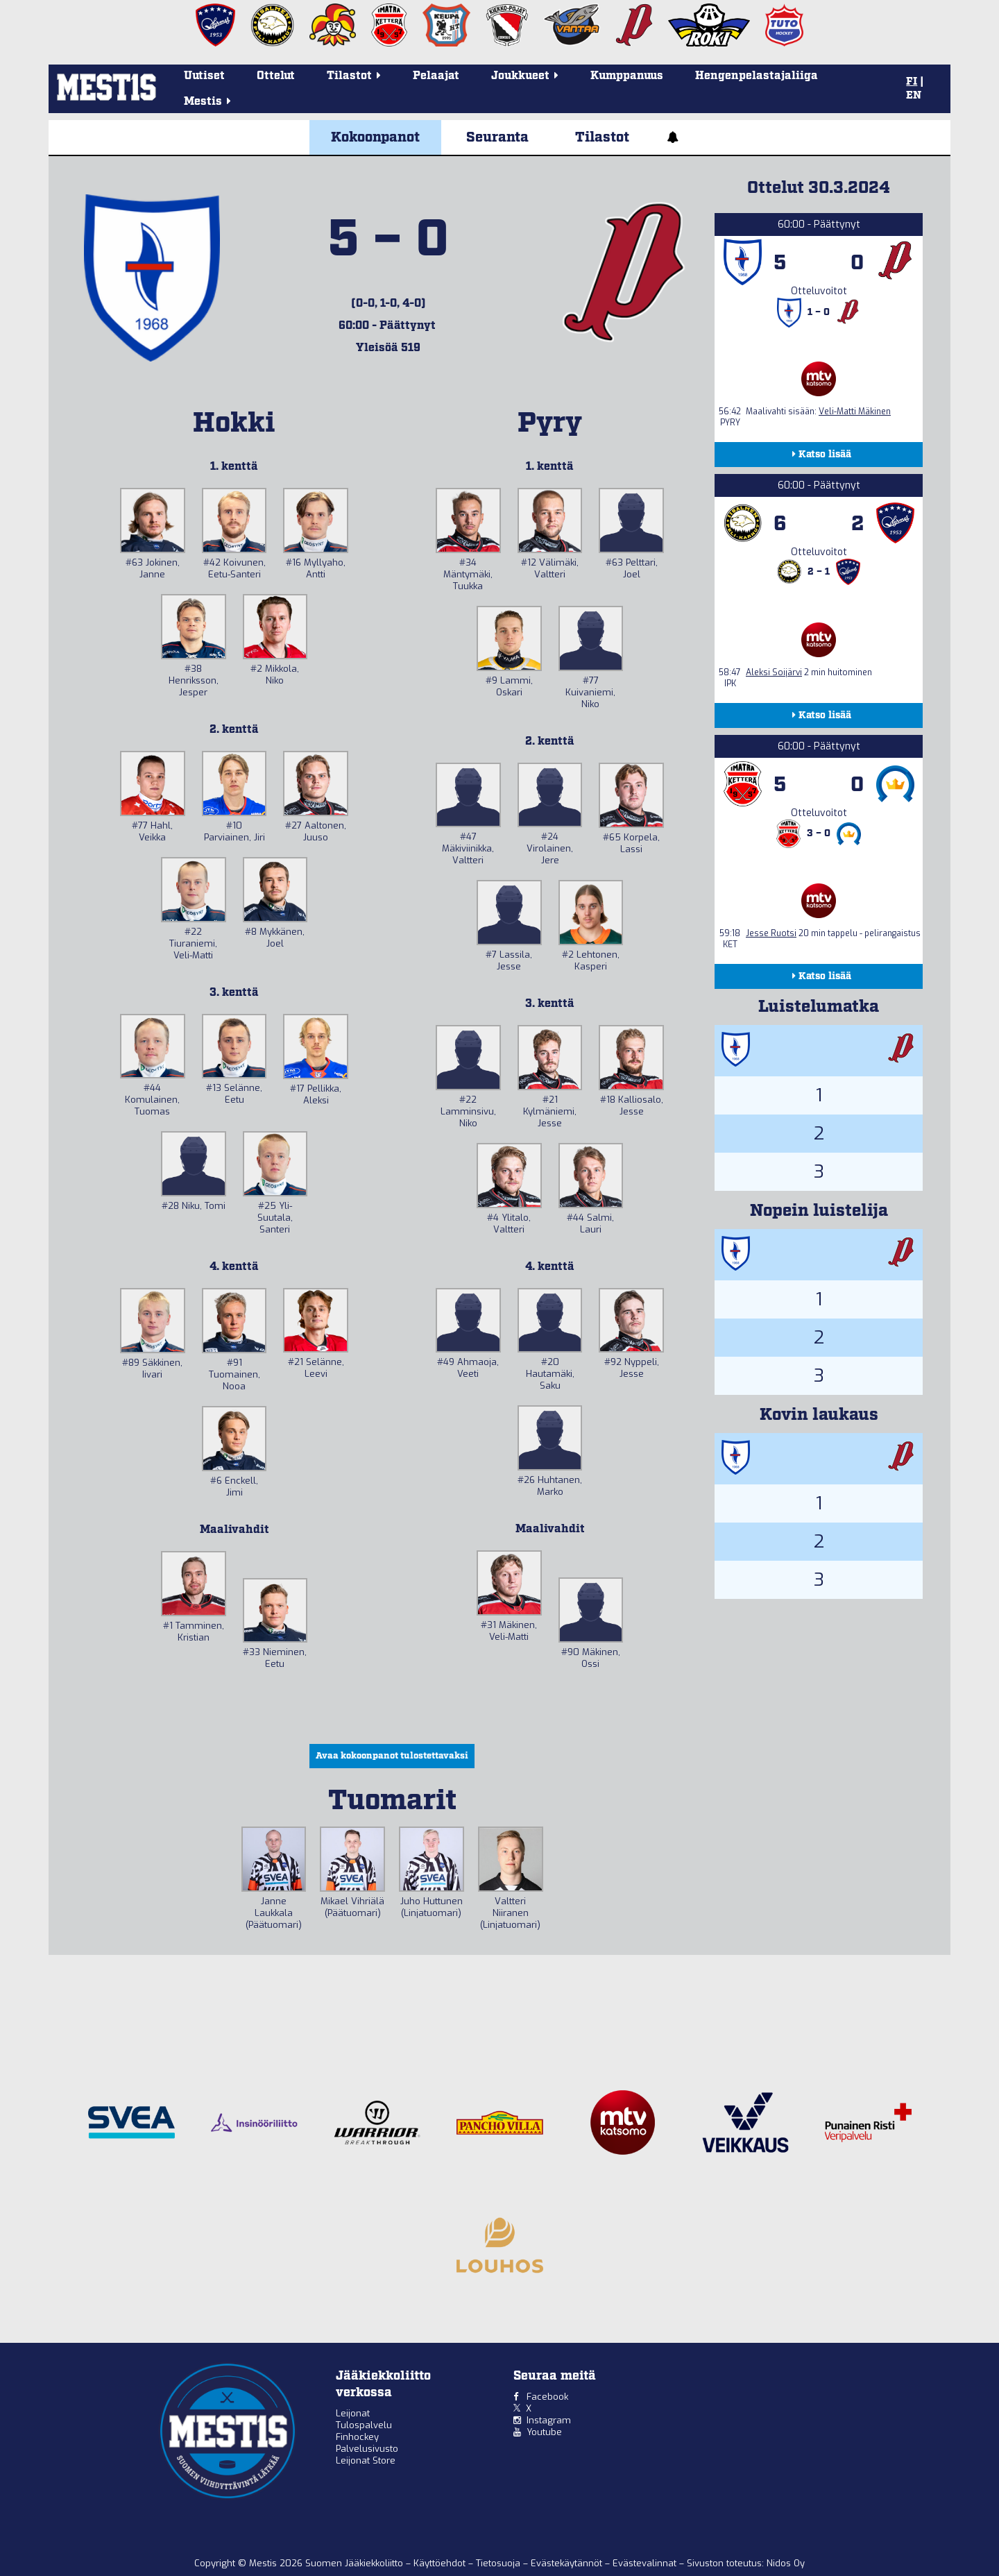  Describe the element at coordinates (756, 76) in the screenshot. I see `Hengenpelastajaliiga` at that location.